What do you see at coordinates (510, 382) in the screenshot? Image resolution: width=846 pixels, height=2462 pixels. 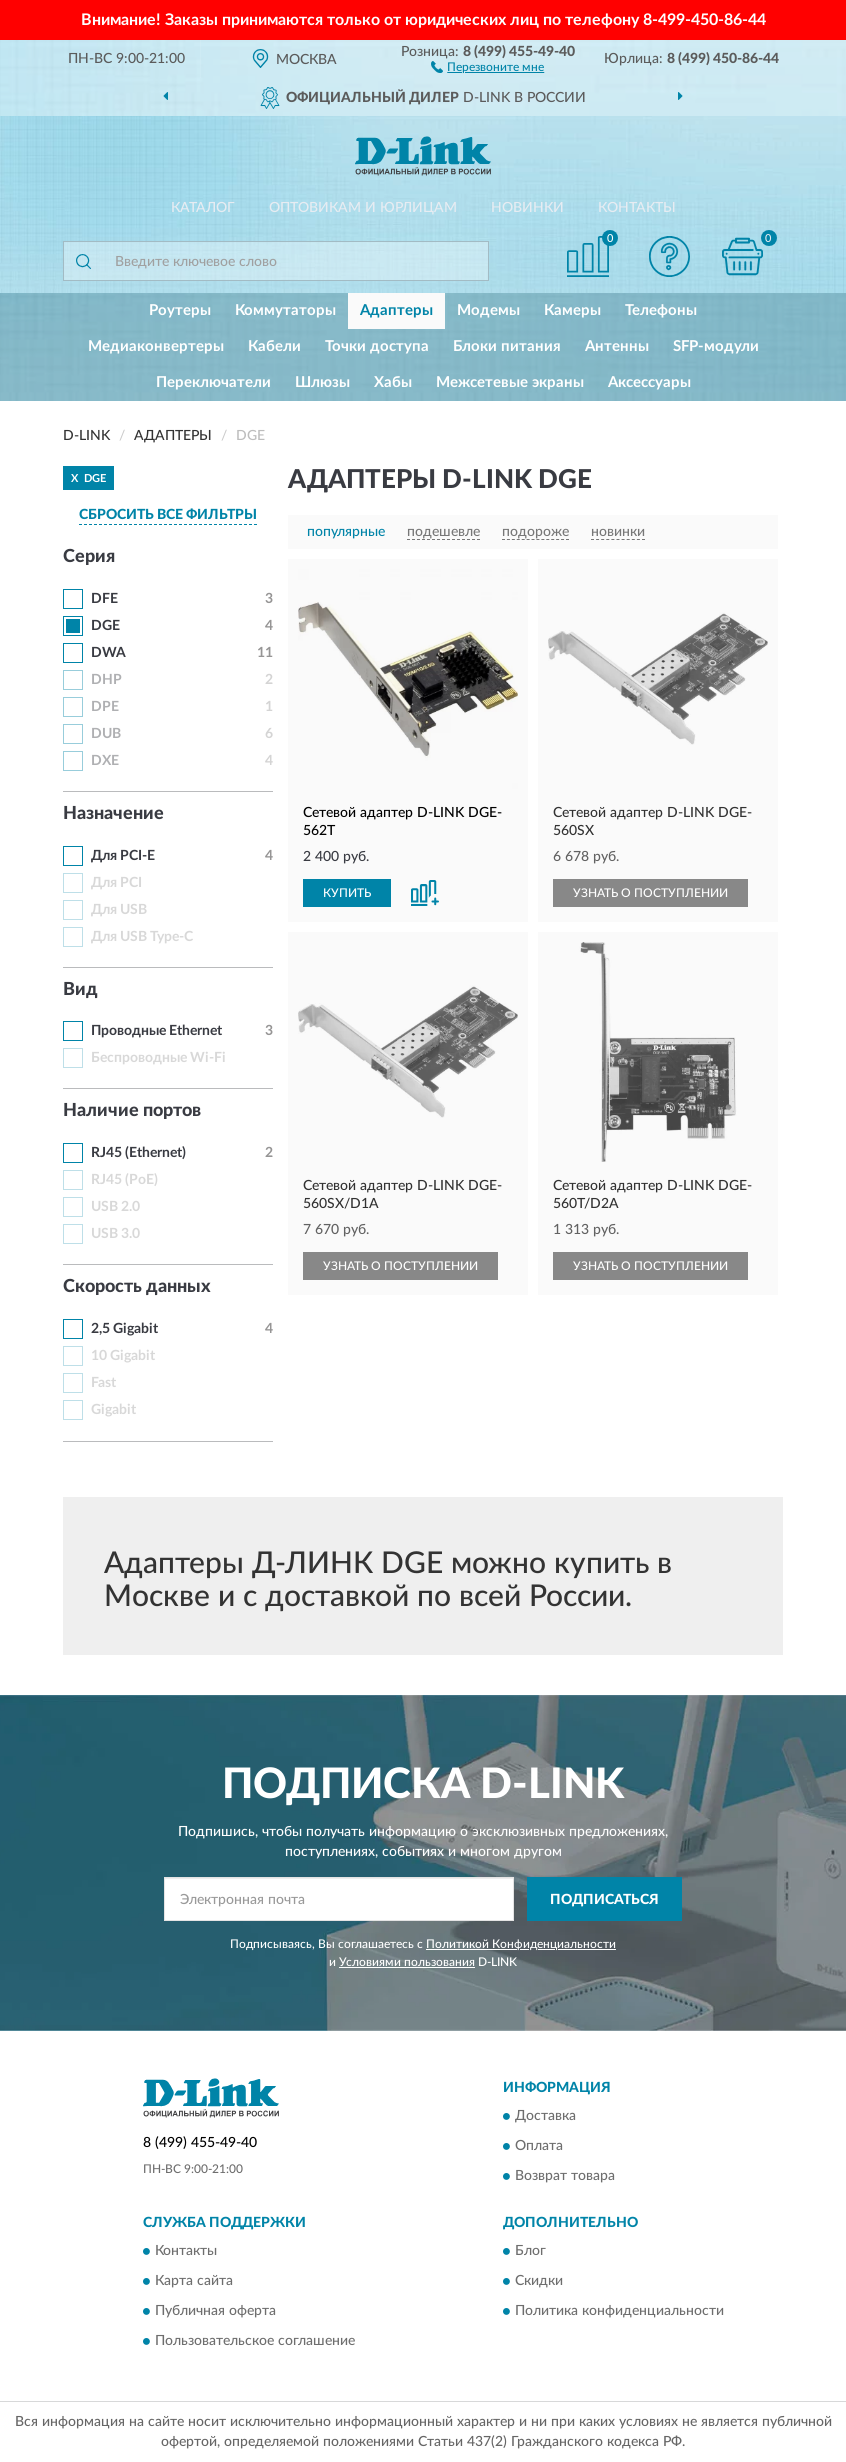 I see `Межсетевые экраны` at bounding box center [510, 382].